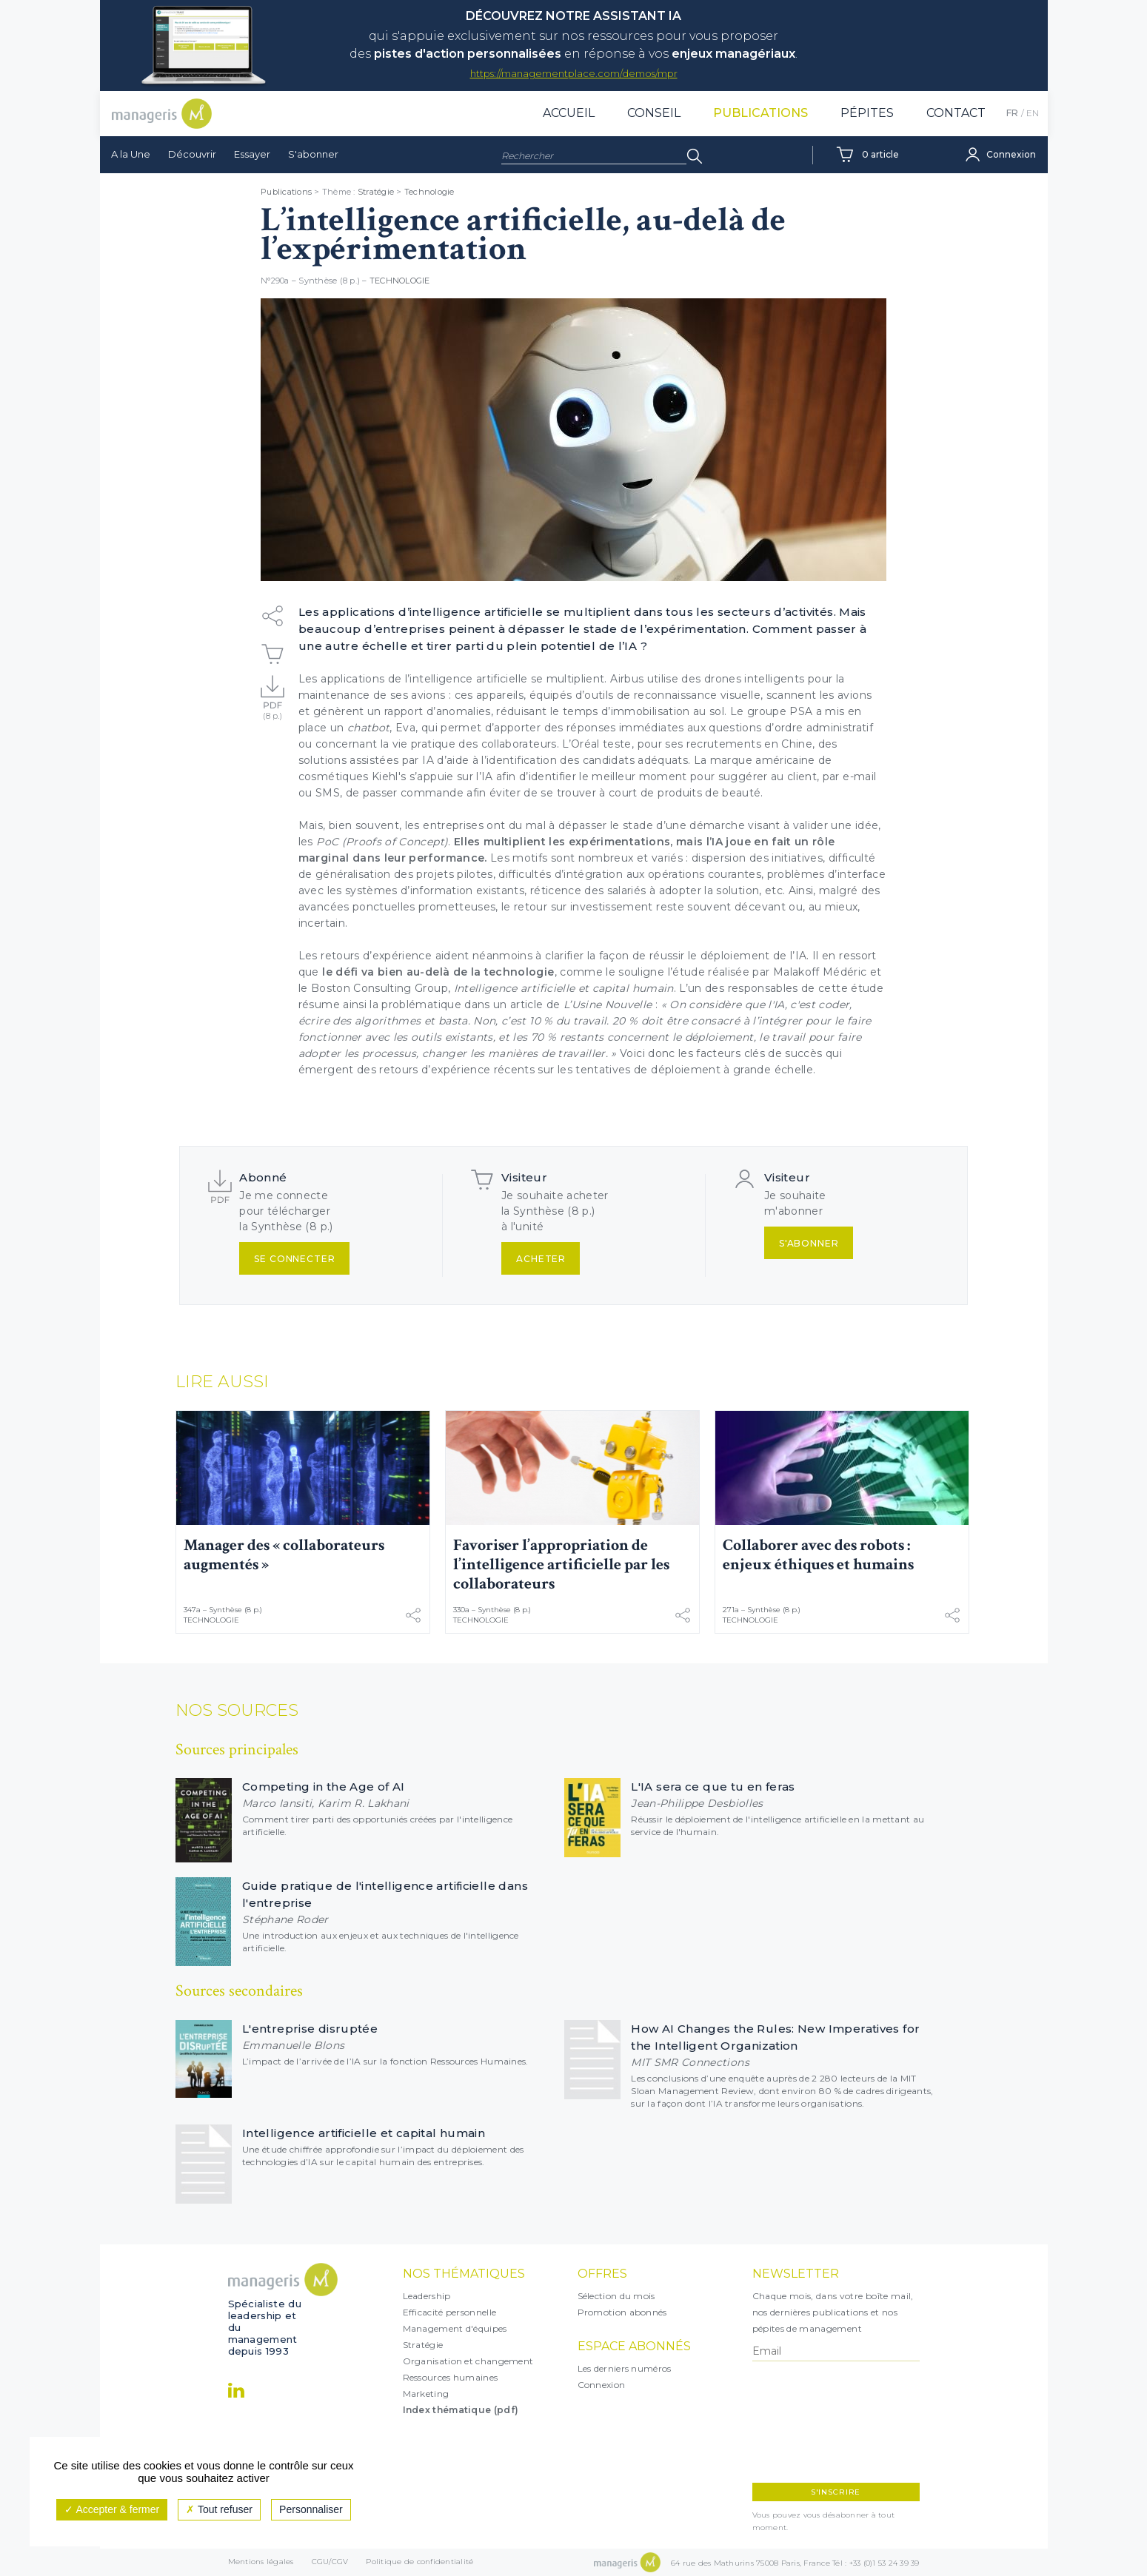  What do you see at coordinates (956, 113) in the screenshot?
I see `Contact` at bounding box center [956, 113].